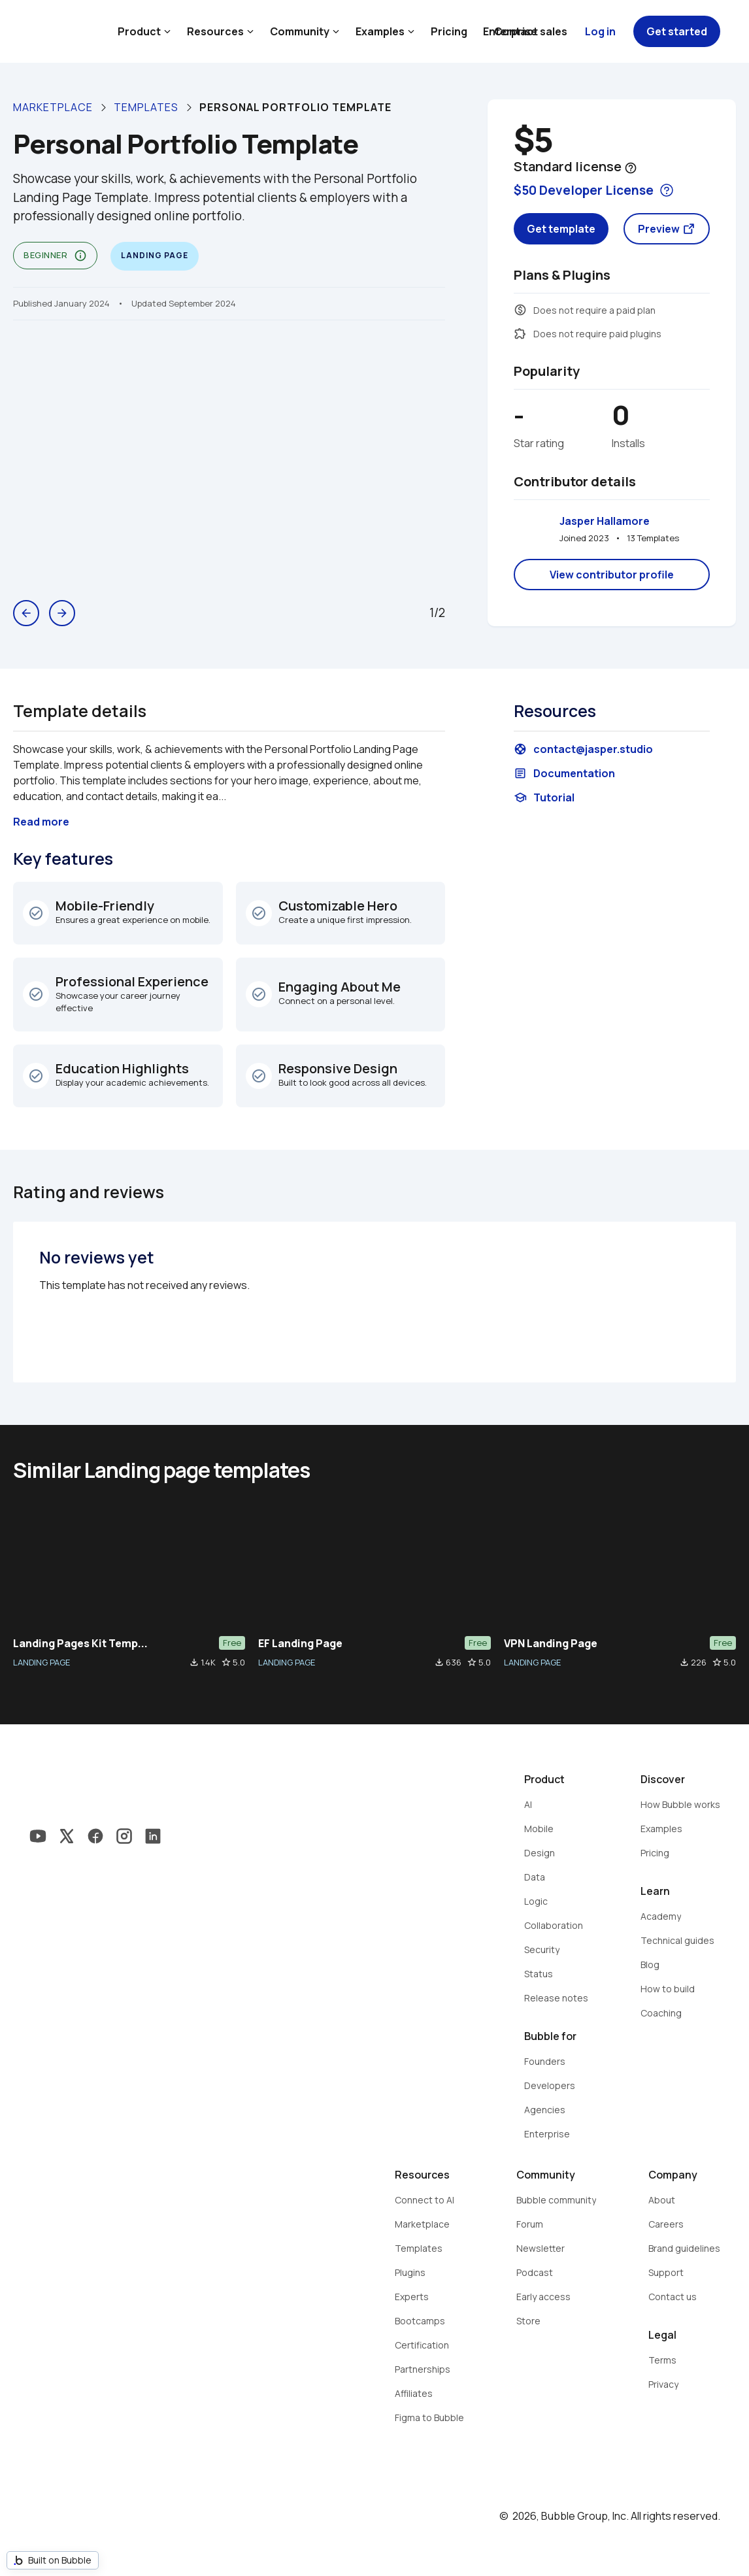 This screenshot has height=2576, width=749. I want to click on Pricing, so click(449, 31).